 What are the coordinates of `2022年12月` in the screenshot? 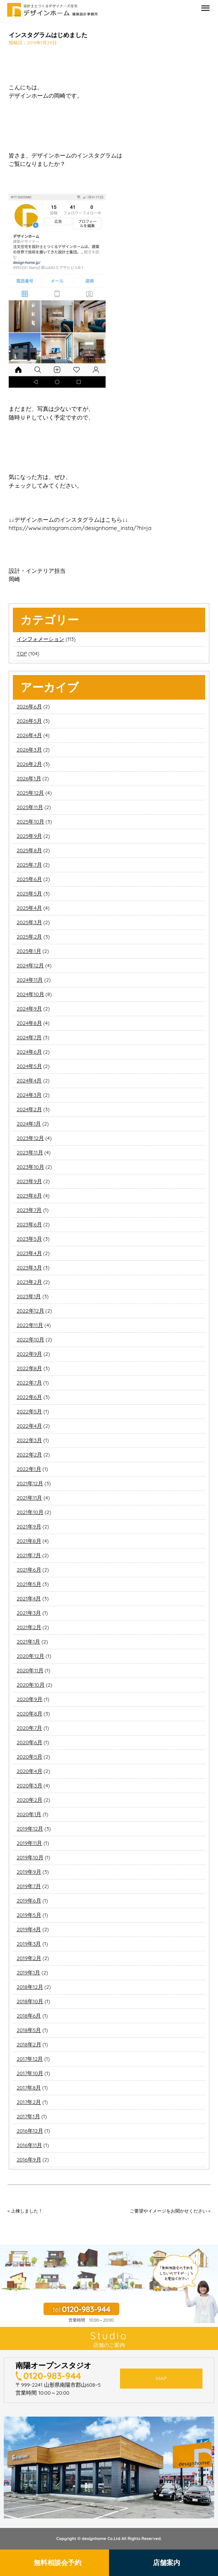 It's located at (30, 1310).